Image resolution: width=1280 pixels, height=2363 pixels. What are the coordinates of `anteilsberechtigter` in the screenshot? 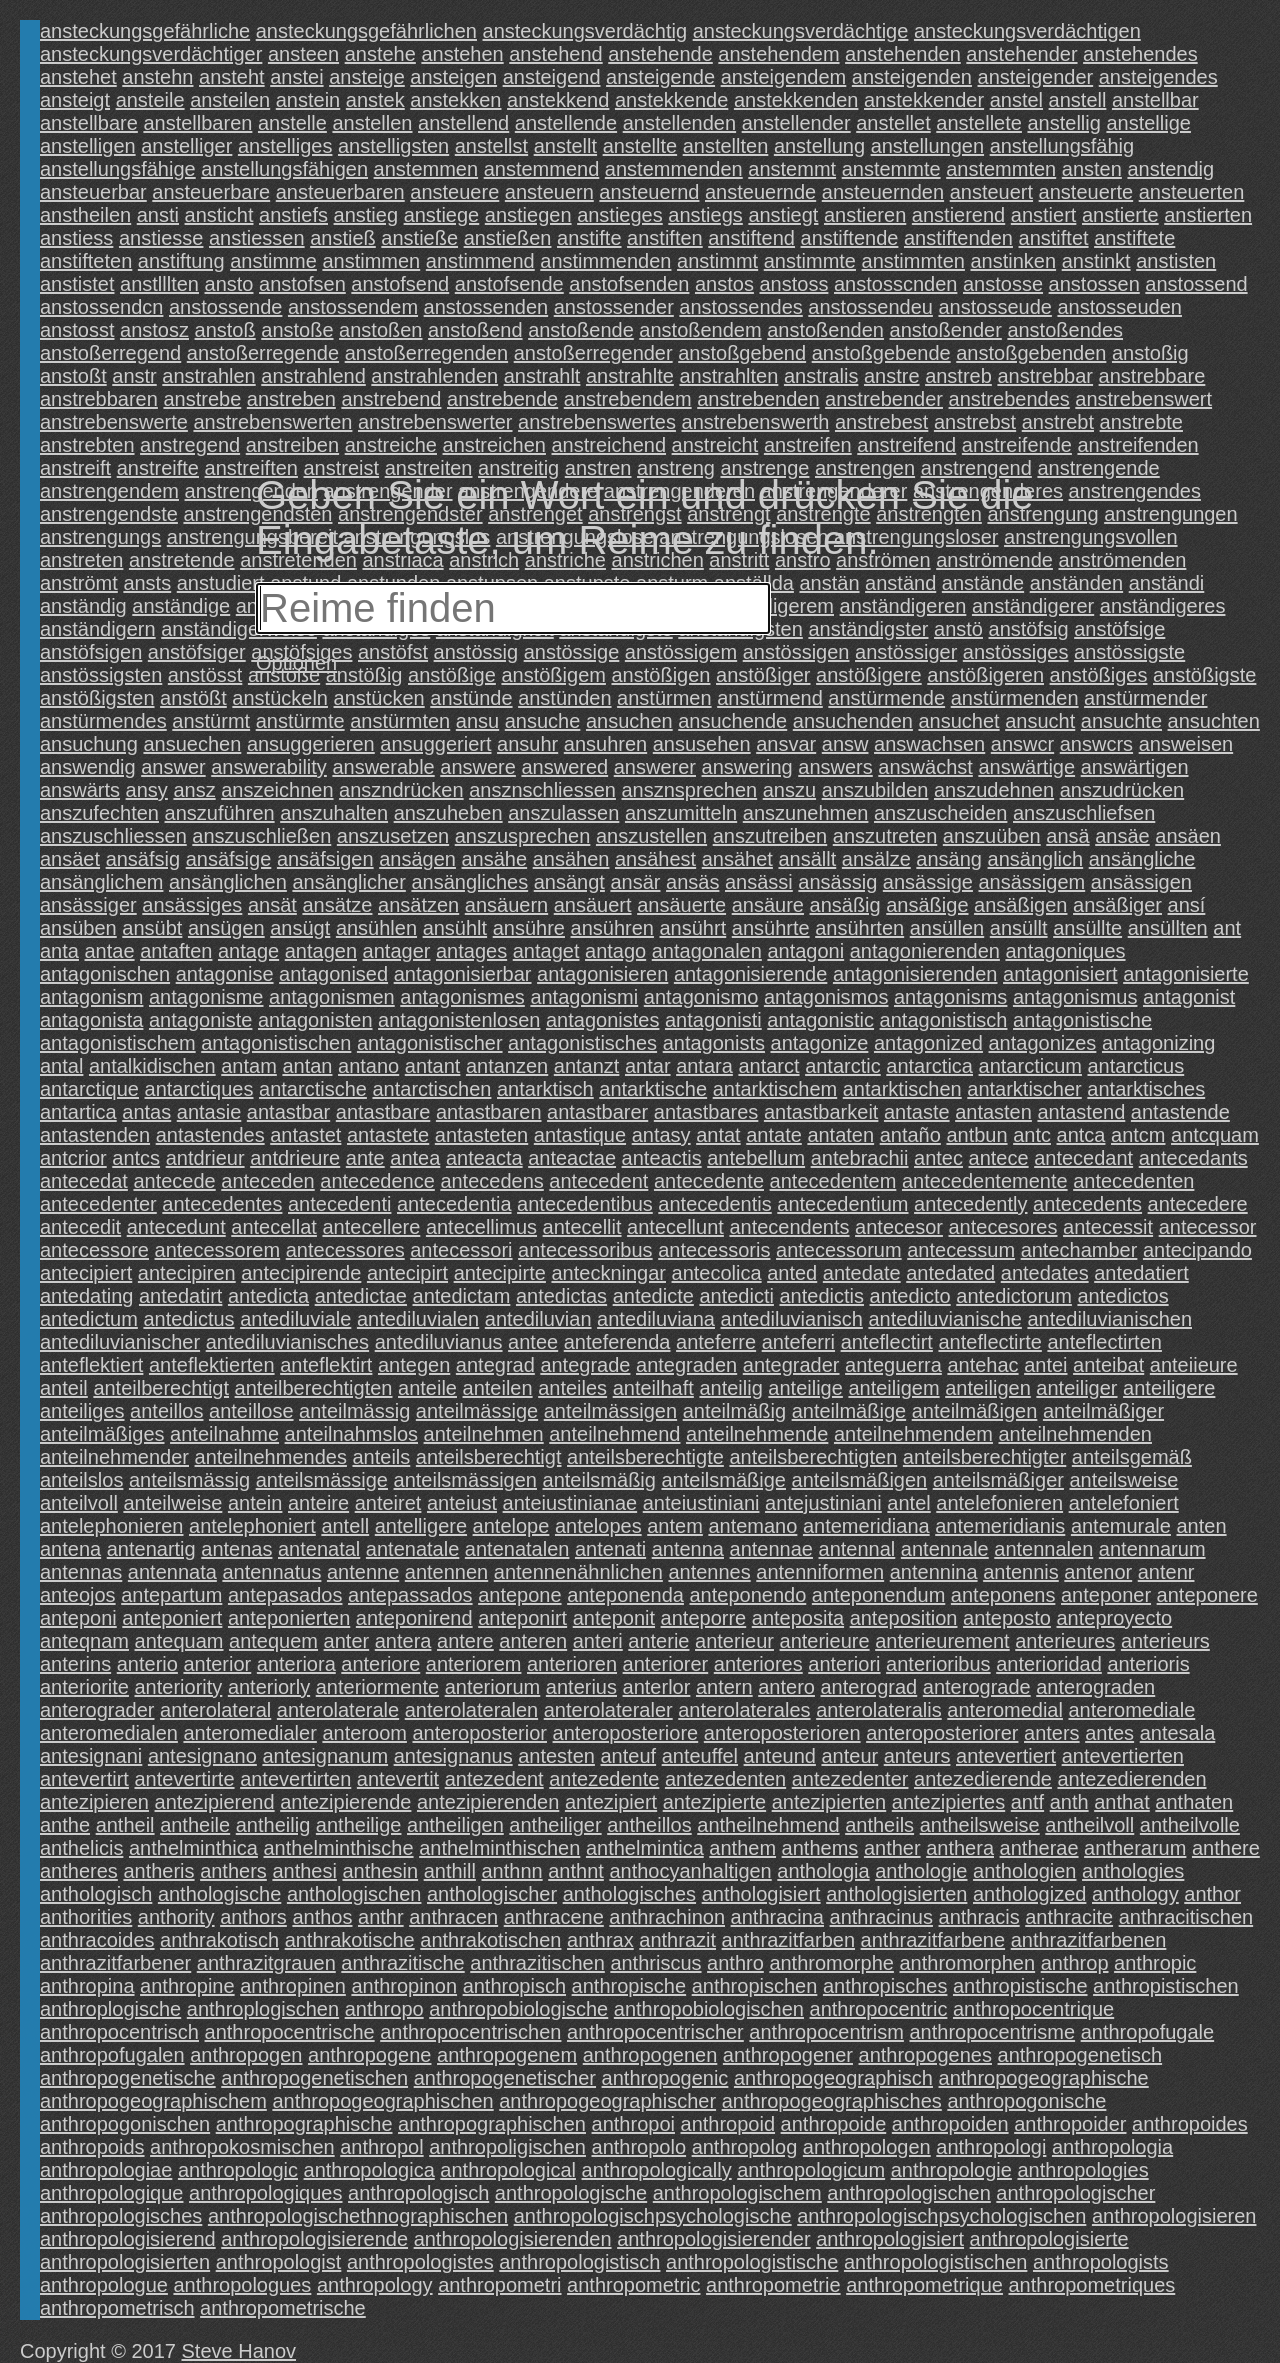 It's located at (984, 1457).